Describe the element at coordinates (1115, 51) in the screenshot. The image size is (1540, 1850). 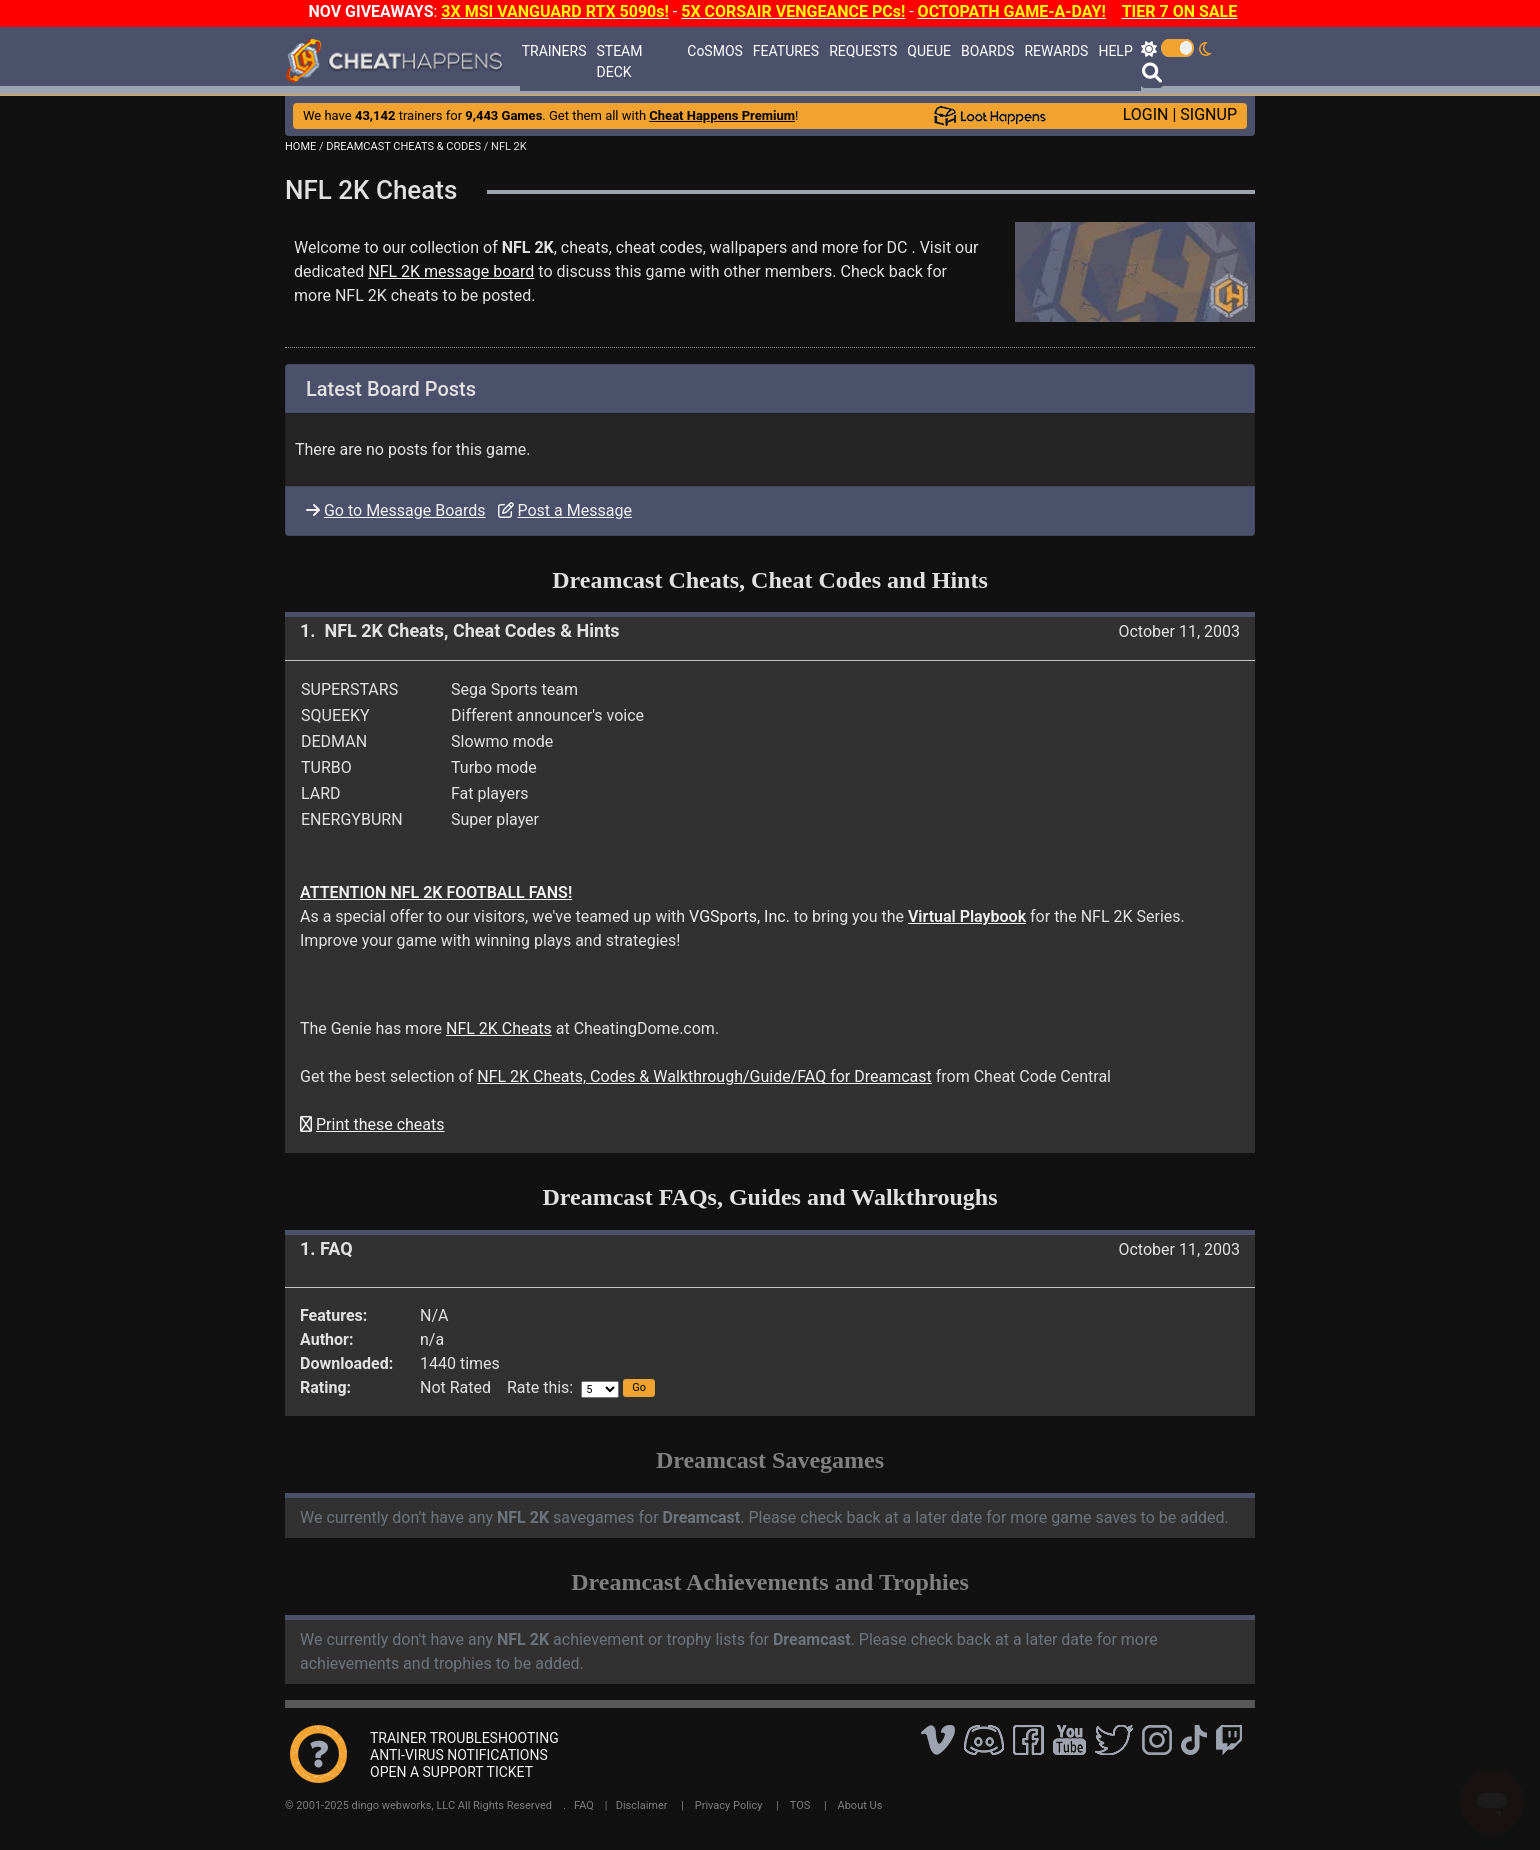
I see `HELP` at that location.